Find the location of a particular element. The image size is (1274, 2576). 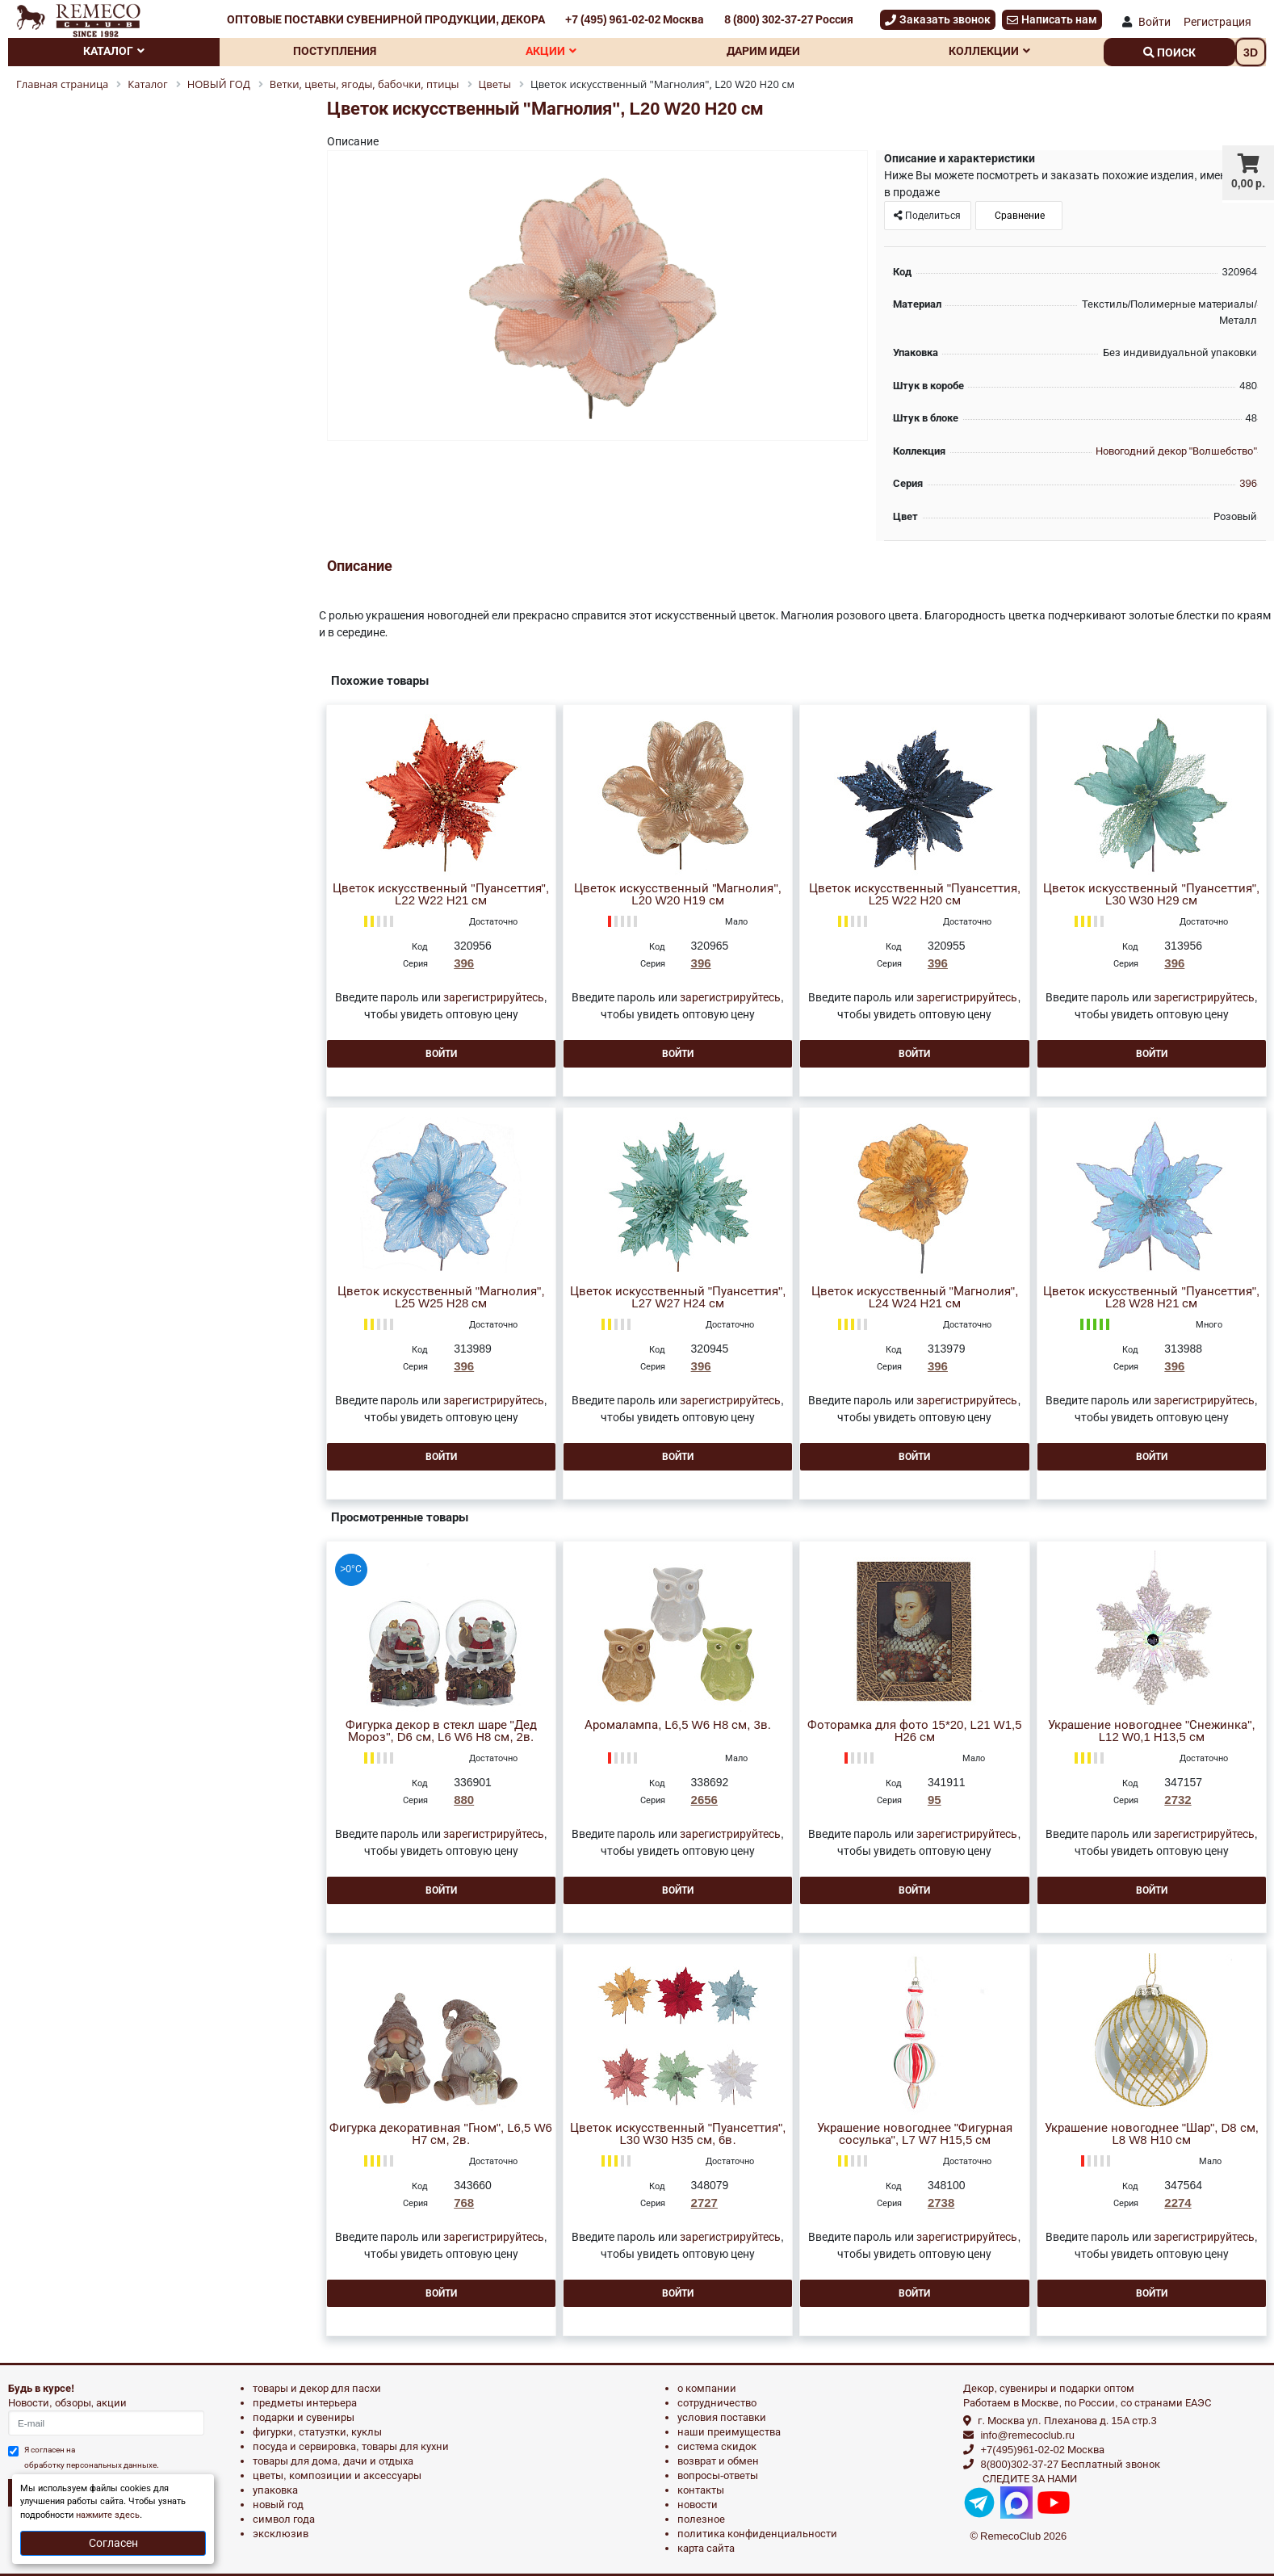

Украшение новогоднее "Снежинка", L12 W0,1 H13,5 см is located at coordinates (1151, 1731).